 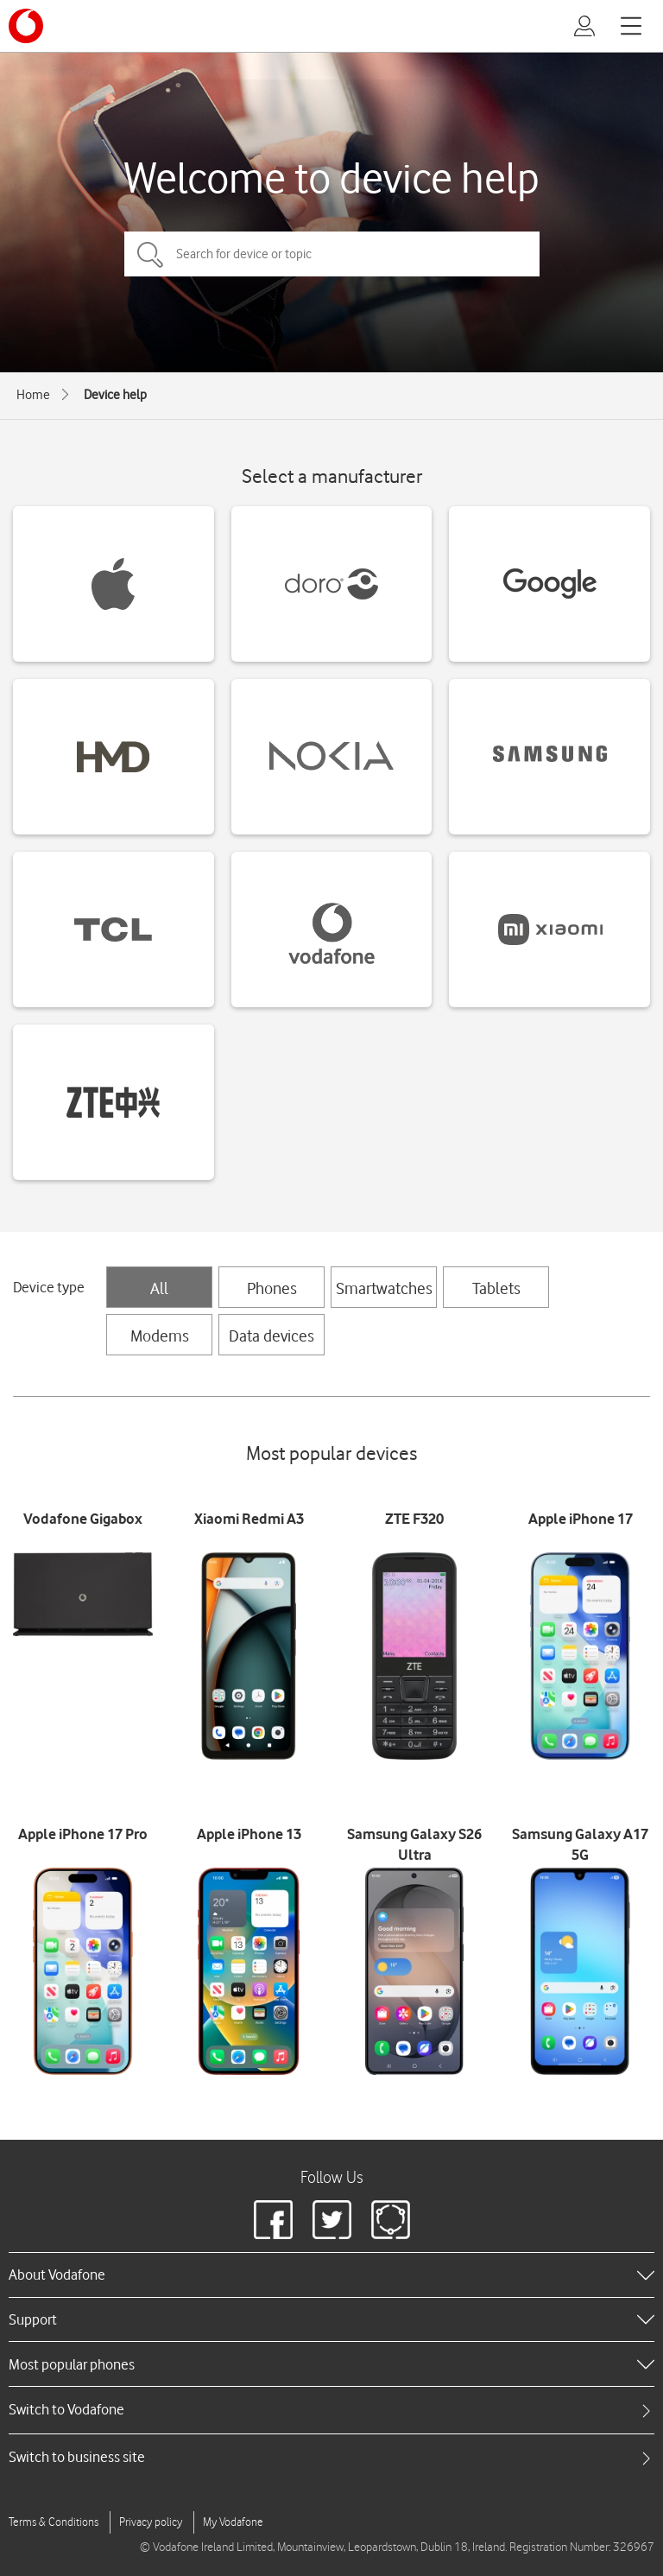 What do you see at coordinates (496, 1288) in the screenshot?
I see `Tablets` at bounding box center [496, 1288].